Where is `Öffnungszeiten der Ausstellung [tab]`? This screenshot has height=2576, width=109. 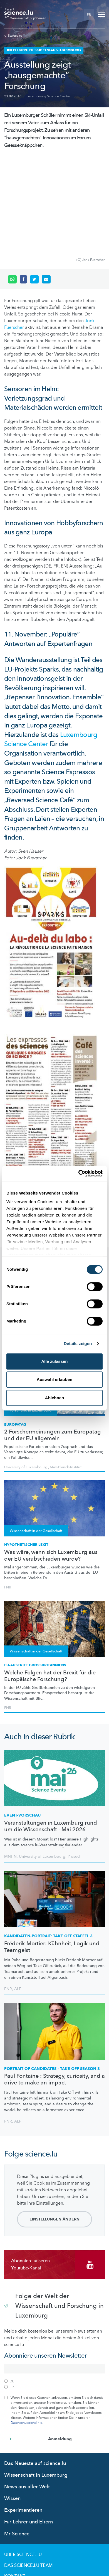
Öffnungszeiten der Ausstellung [tab] is located at coordinates (48, 1134).